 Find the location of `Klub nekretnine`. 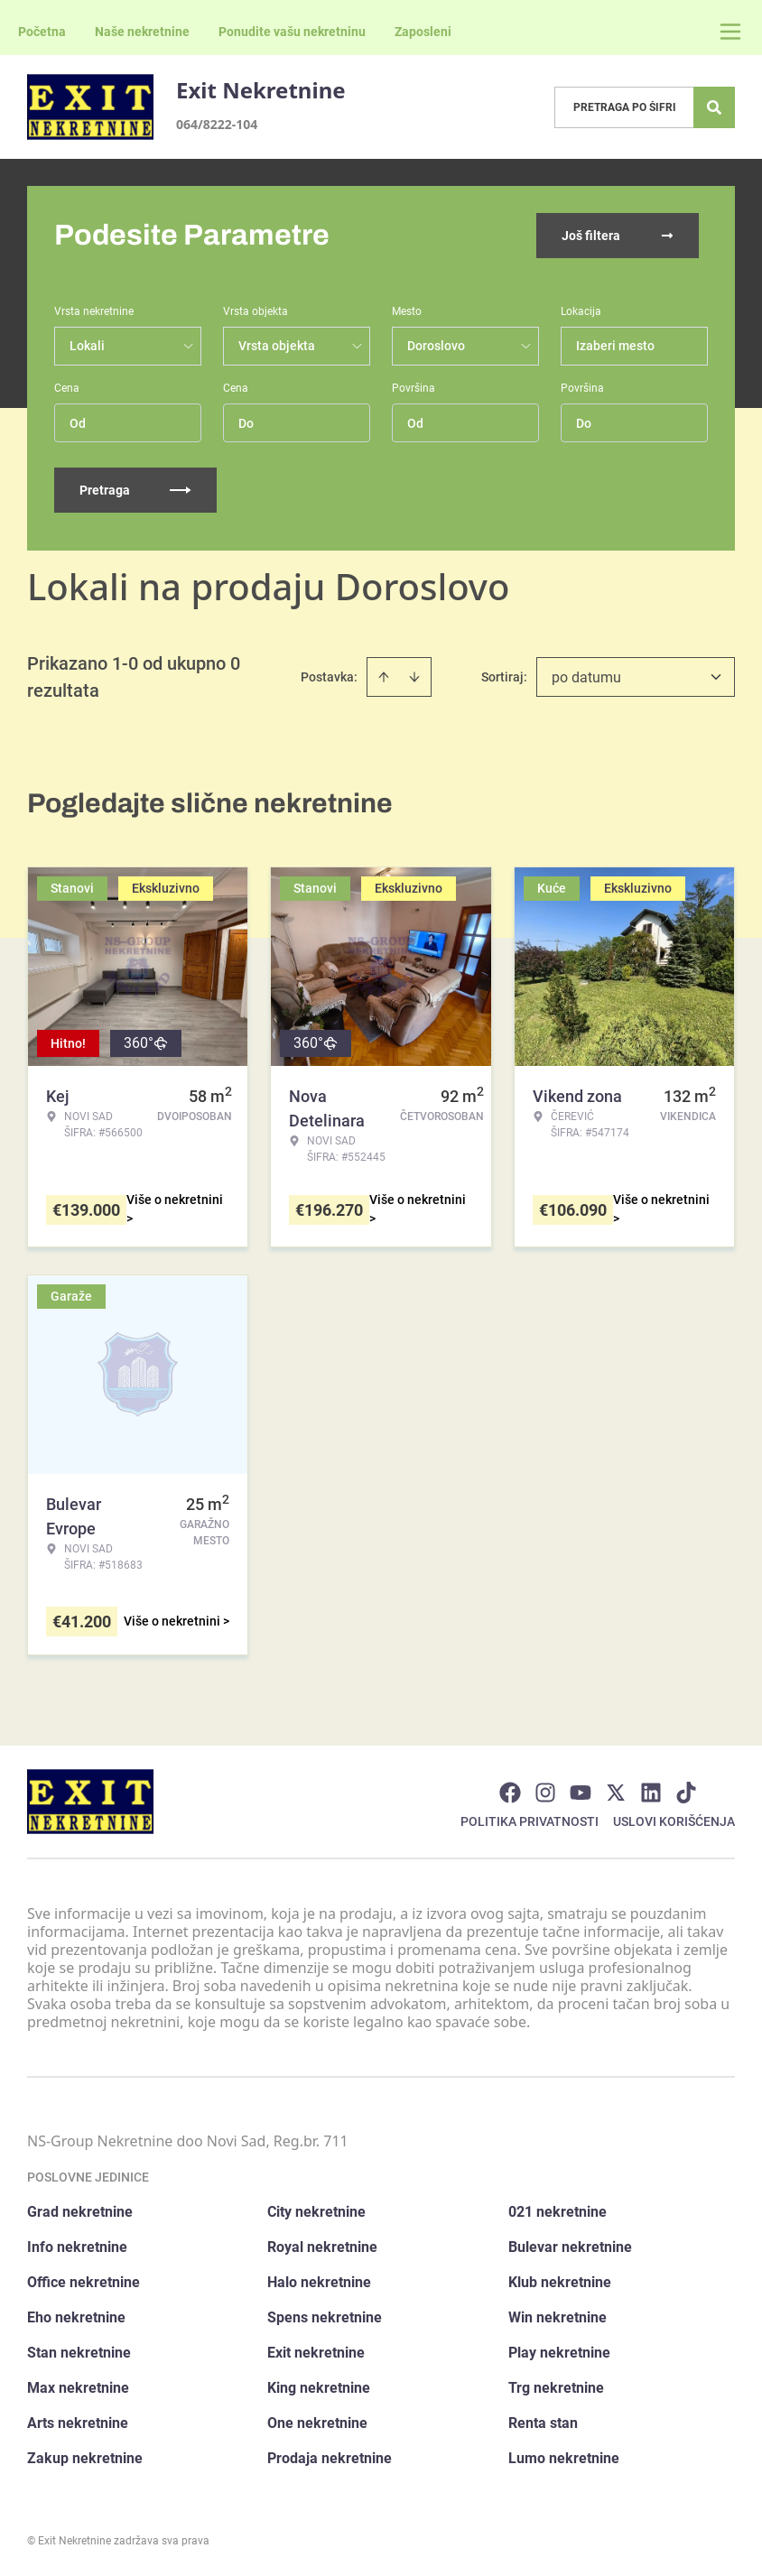

Klub nekretnine is located at coordinates (559, 2282).